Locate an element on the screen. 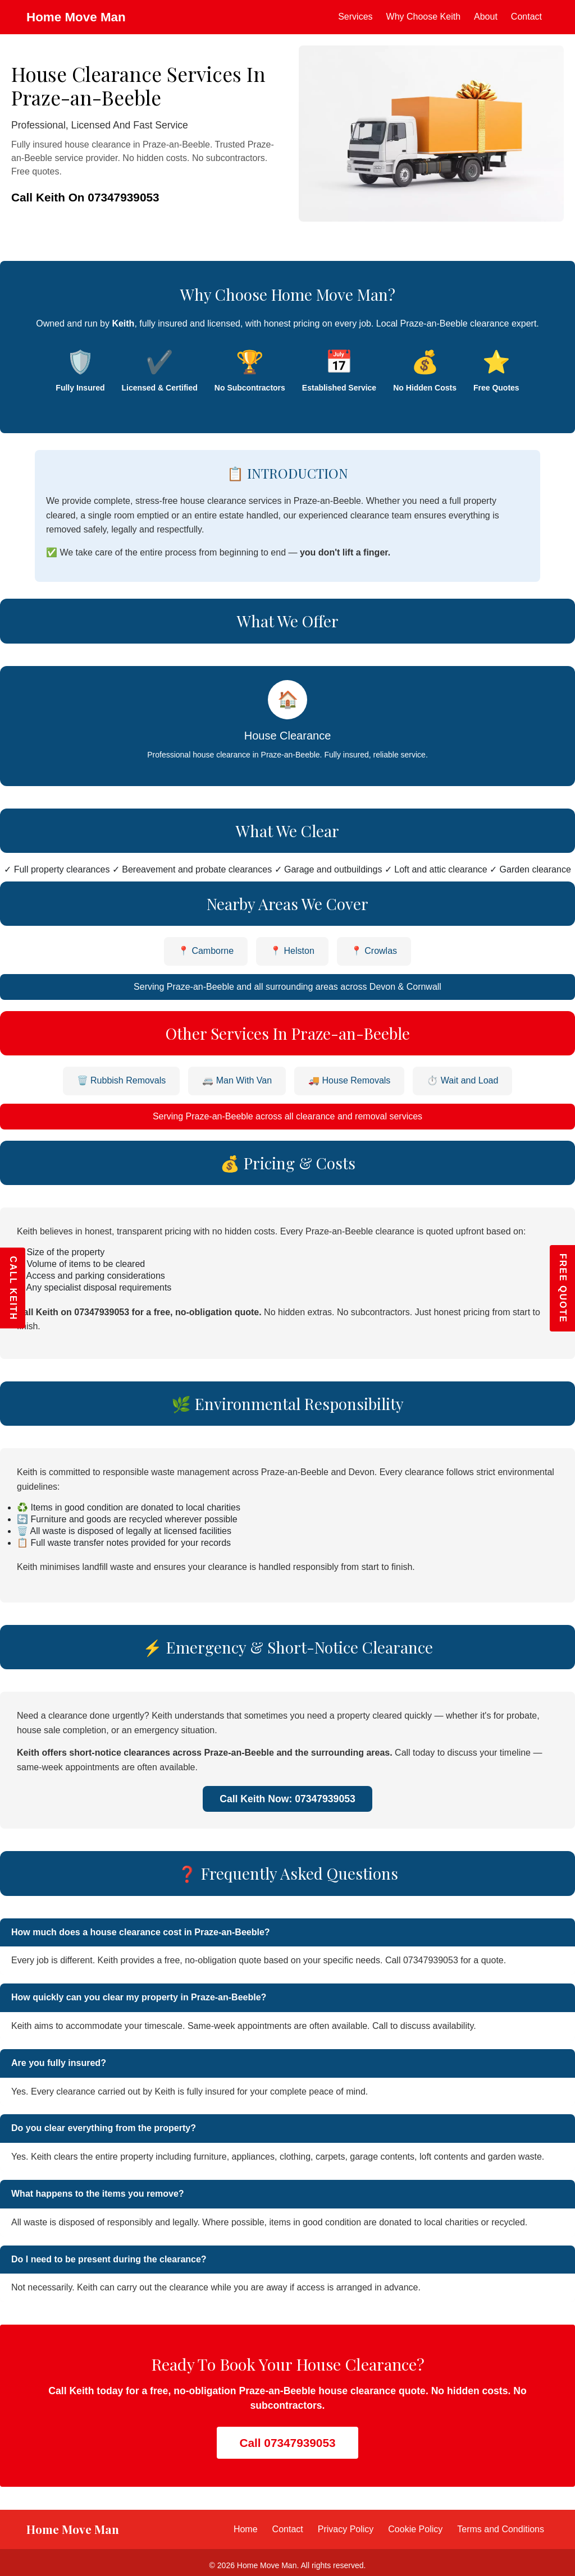  Why Choose Keith is located at coordinates (423, 16).